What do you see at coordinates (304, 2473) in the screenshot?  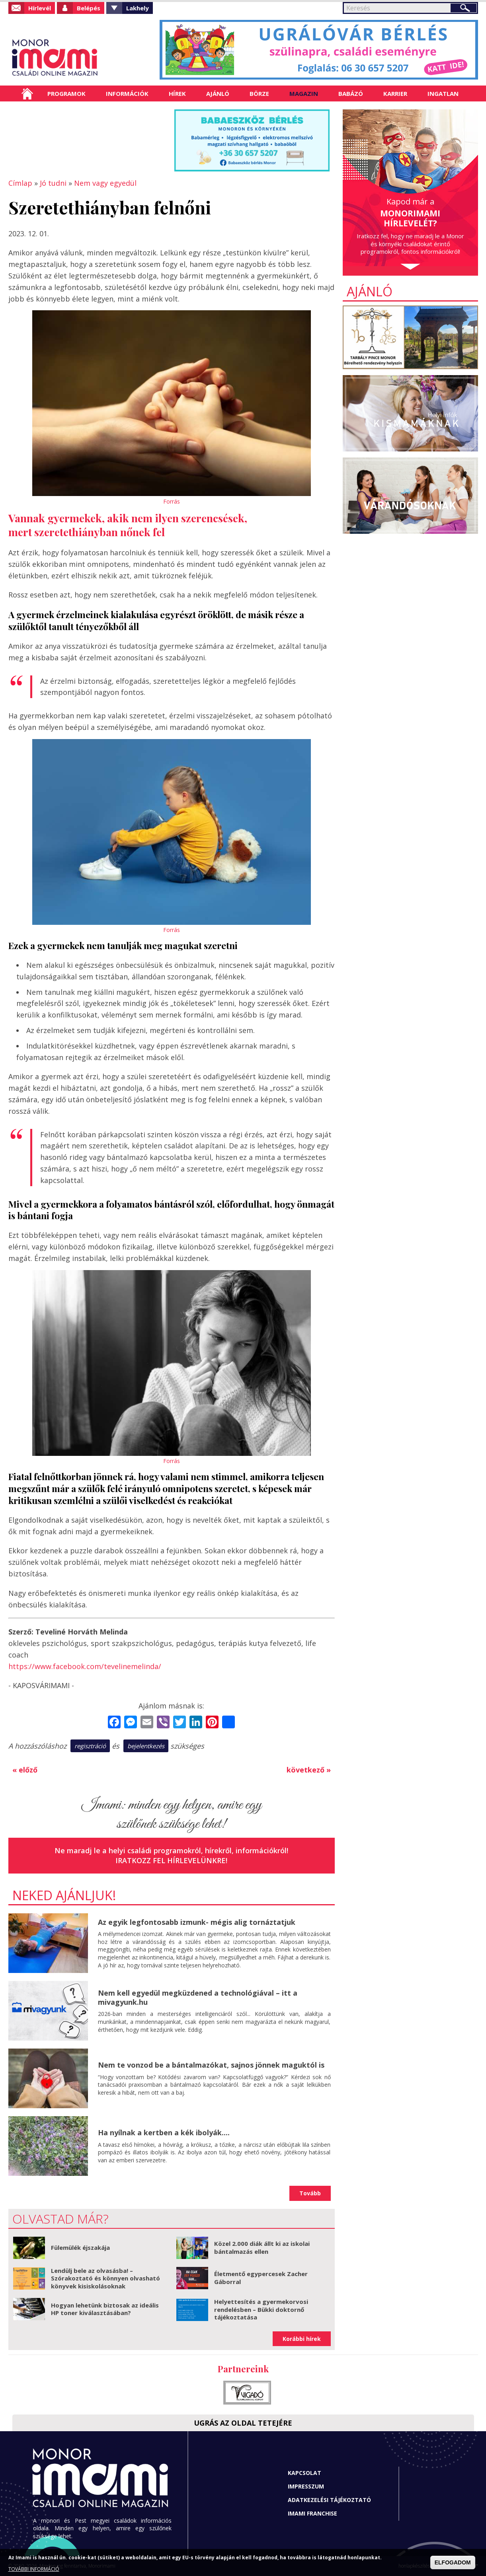 I see `Kapcsolat` at bounding box center [304, 2473].